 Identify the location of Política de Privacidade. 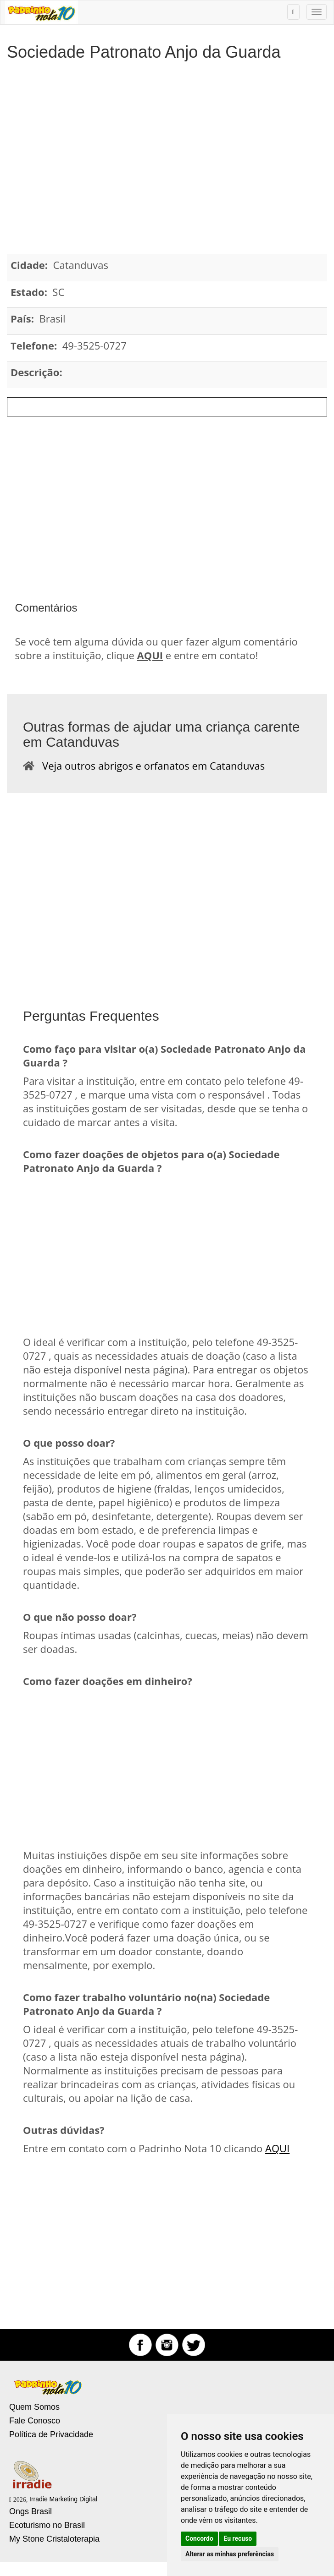
(51, 2434).